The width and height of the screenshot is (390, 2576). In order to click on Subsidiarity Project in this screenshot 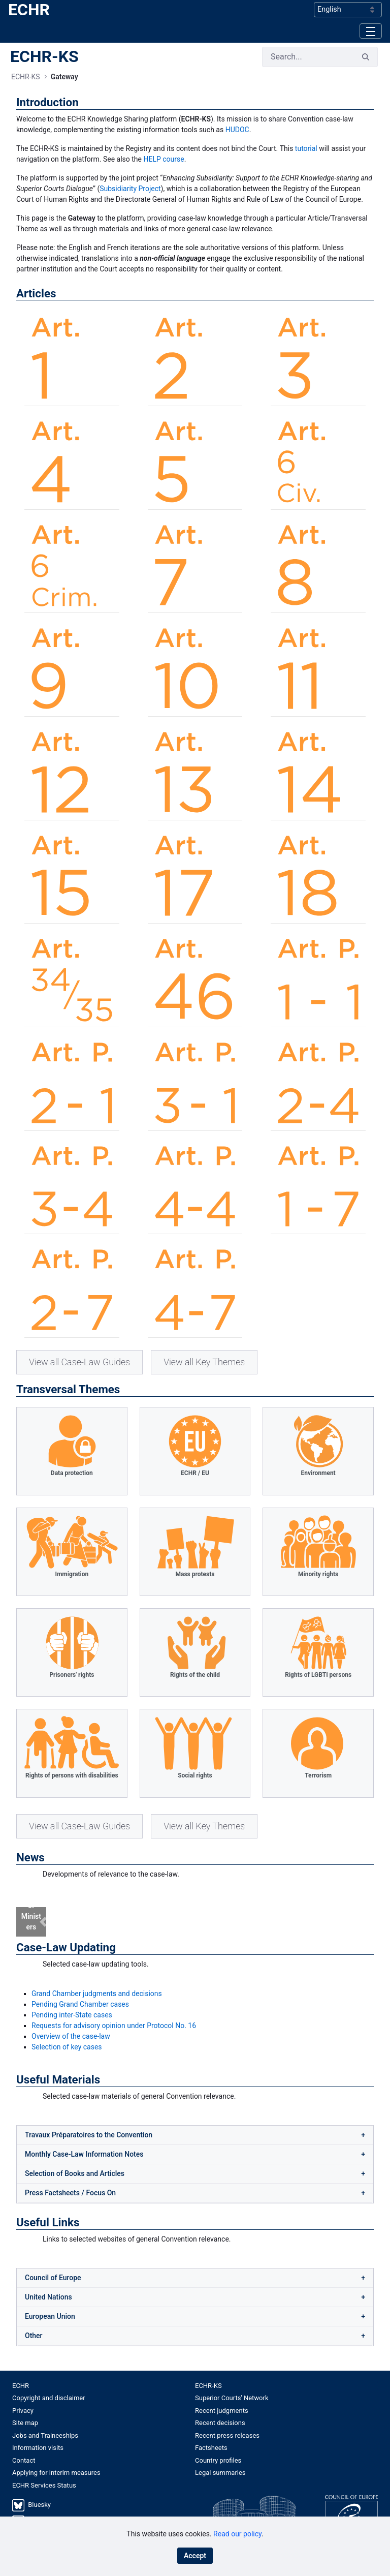, I will do `click(130, 189)`.